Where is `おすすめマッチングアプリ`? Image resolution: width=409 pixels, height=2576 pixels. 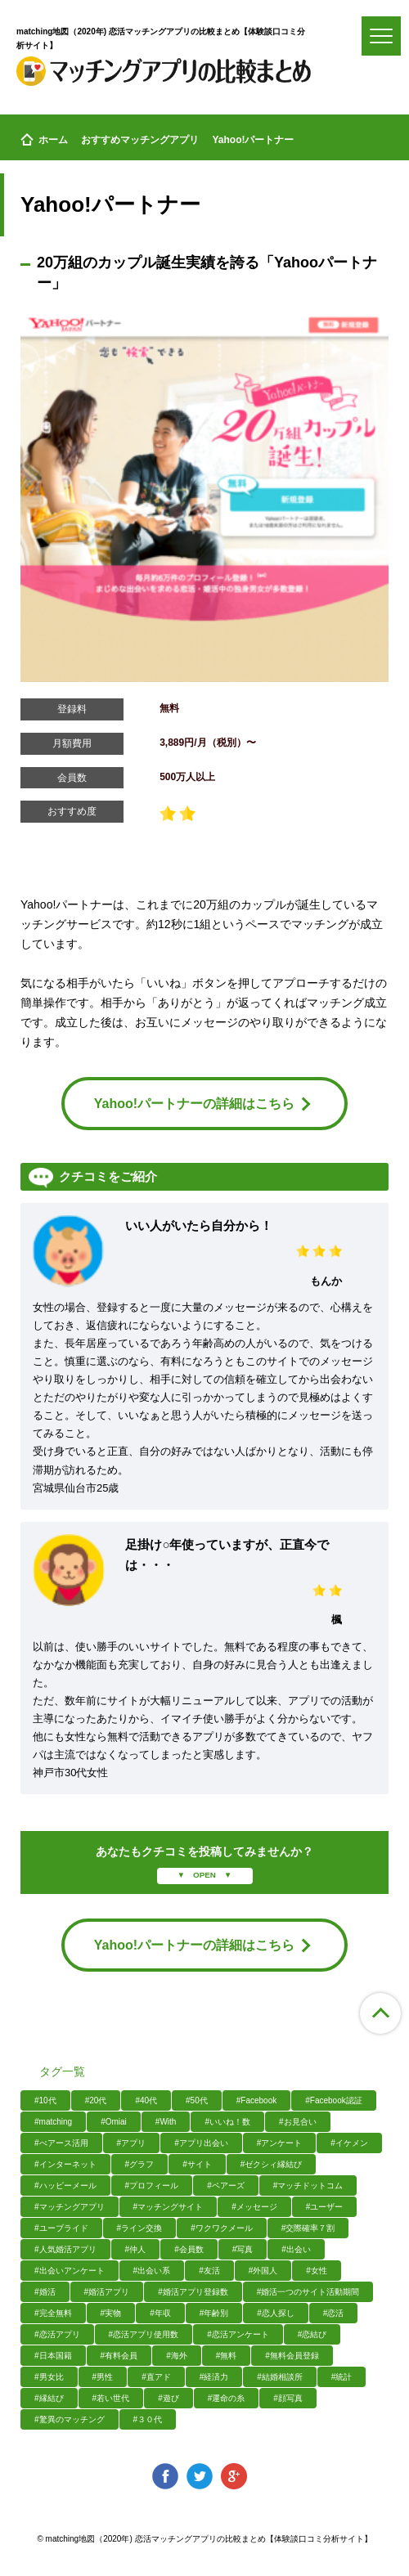 おすすめマッチングアプリ is located at coordinates (140, 140).